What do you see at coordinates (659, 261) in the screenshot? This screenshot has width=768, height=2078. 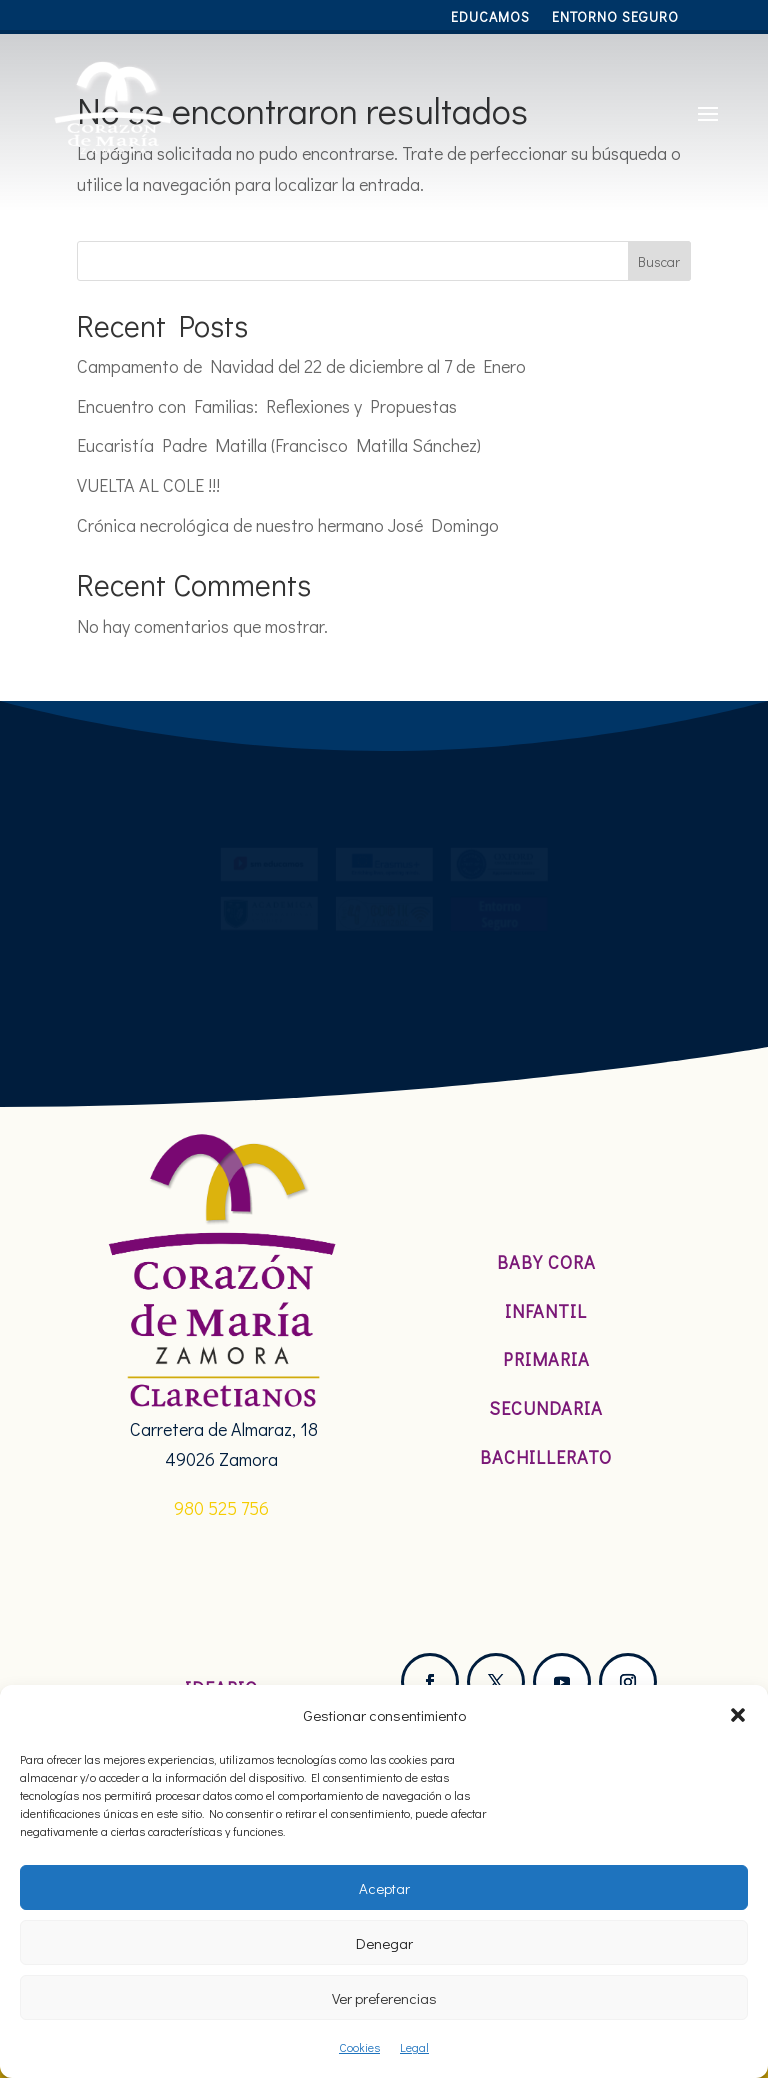 I see `Buscar` at bounding box center [659, 261].